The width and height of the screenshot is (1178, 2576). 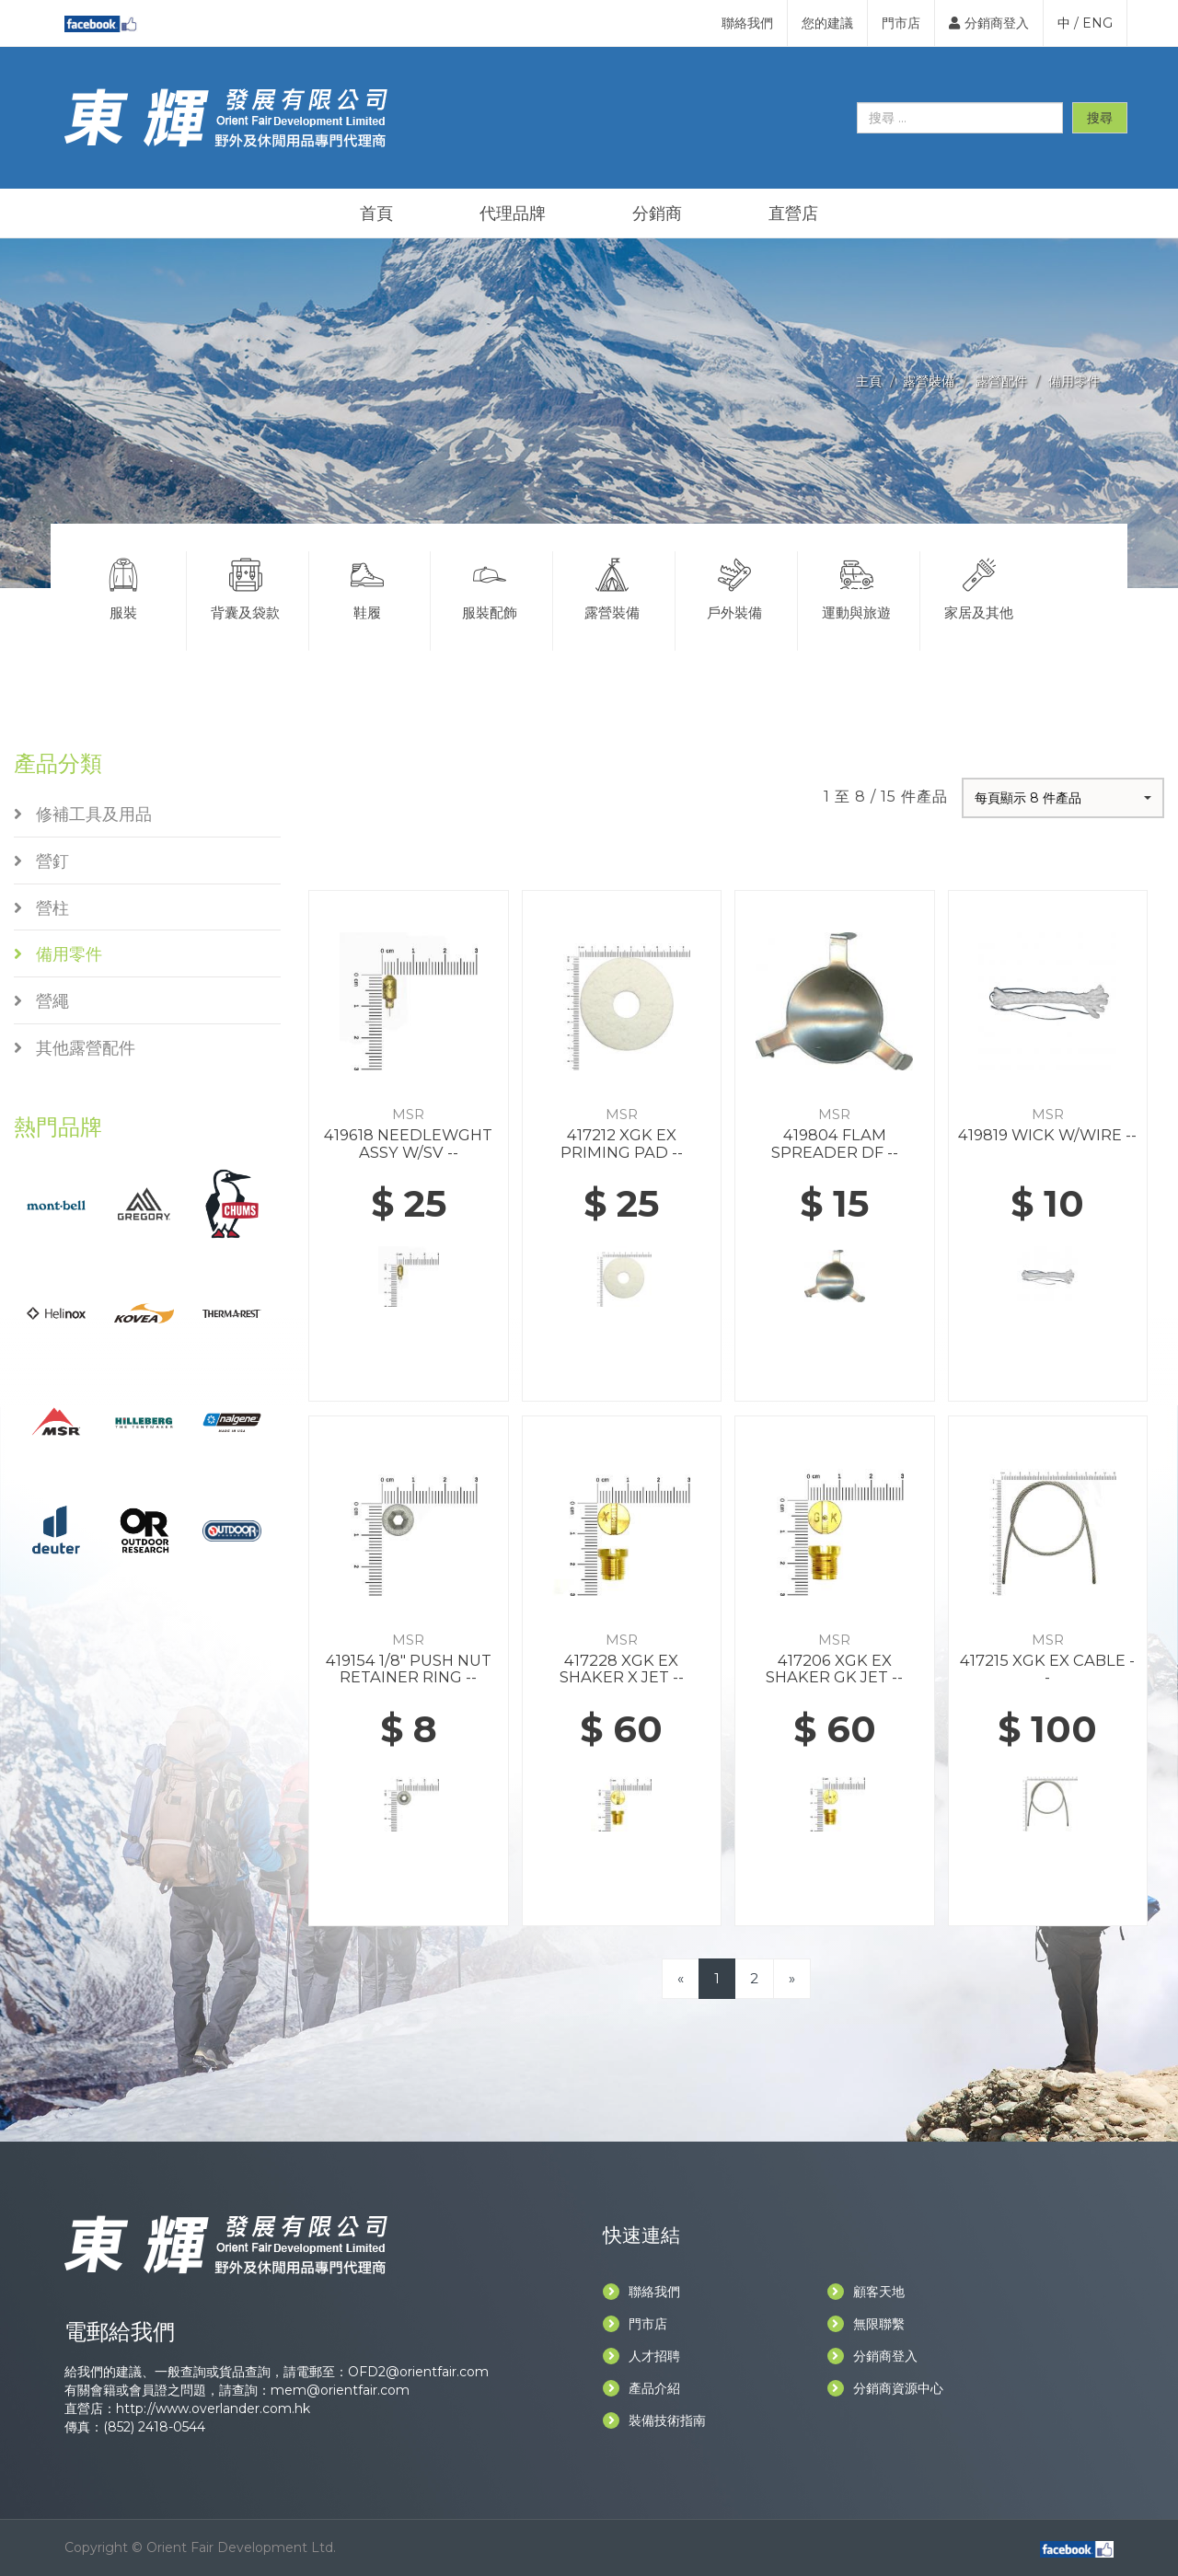 What do you see at coordinates (41, 1001) in the screenshot?
I see `營繩` at bounding box center [41, 1001].